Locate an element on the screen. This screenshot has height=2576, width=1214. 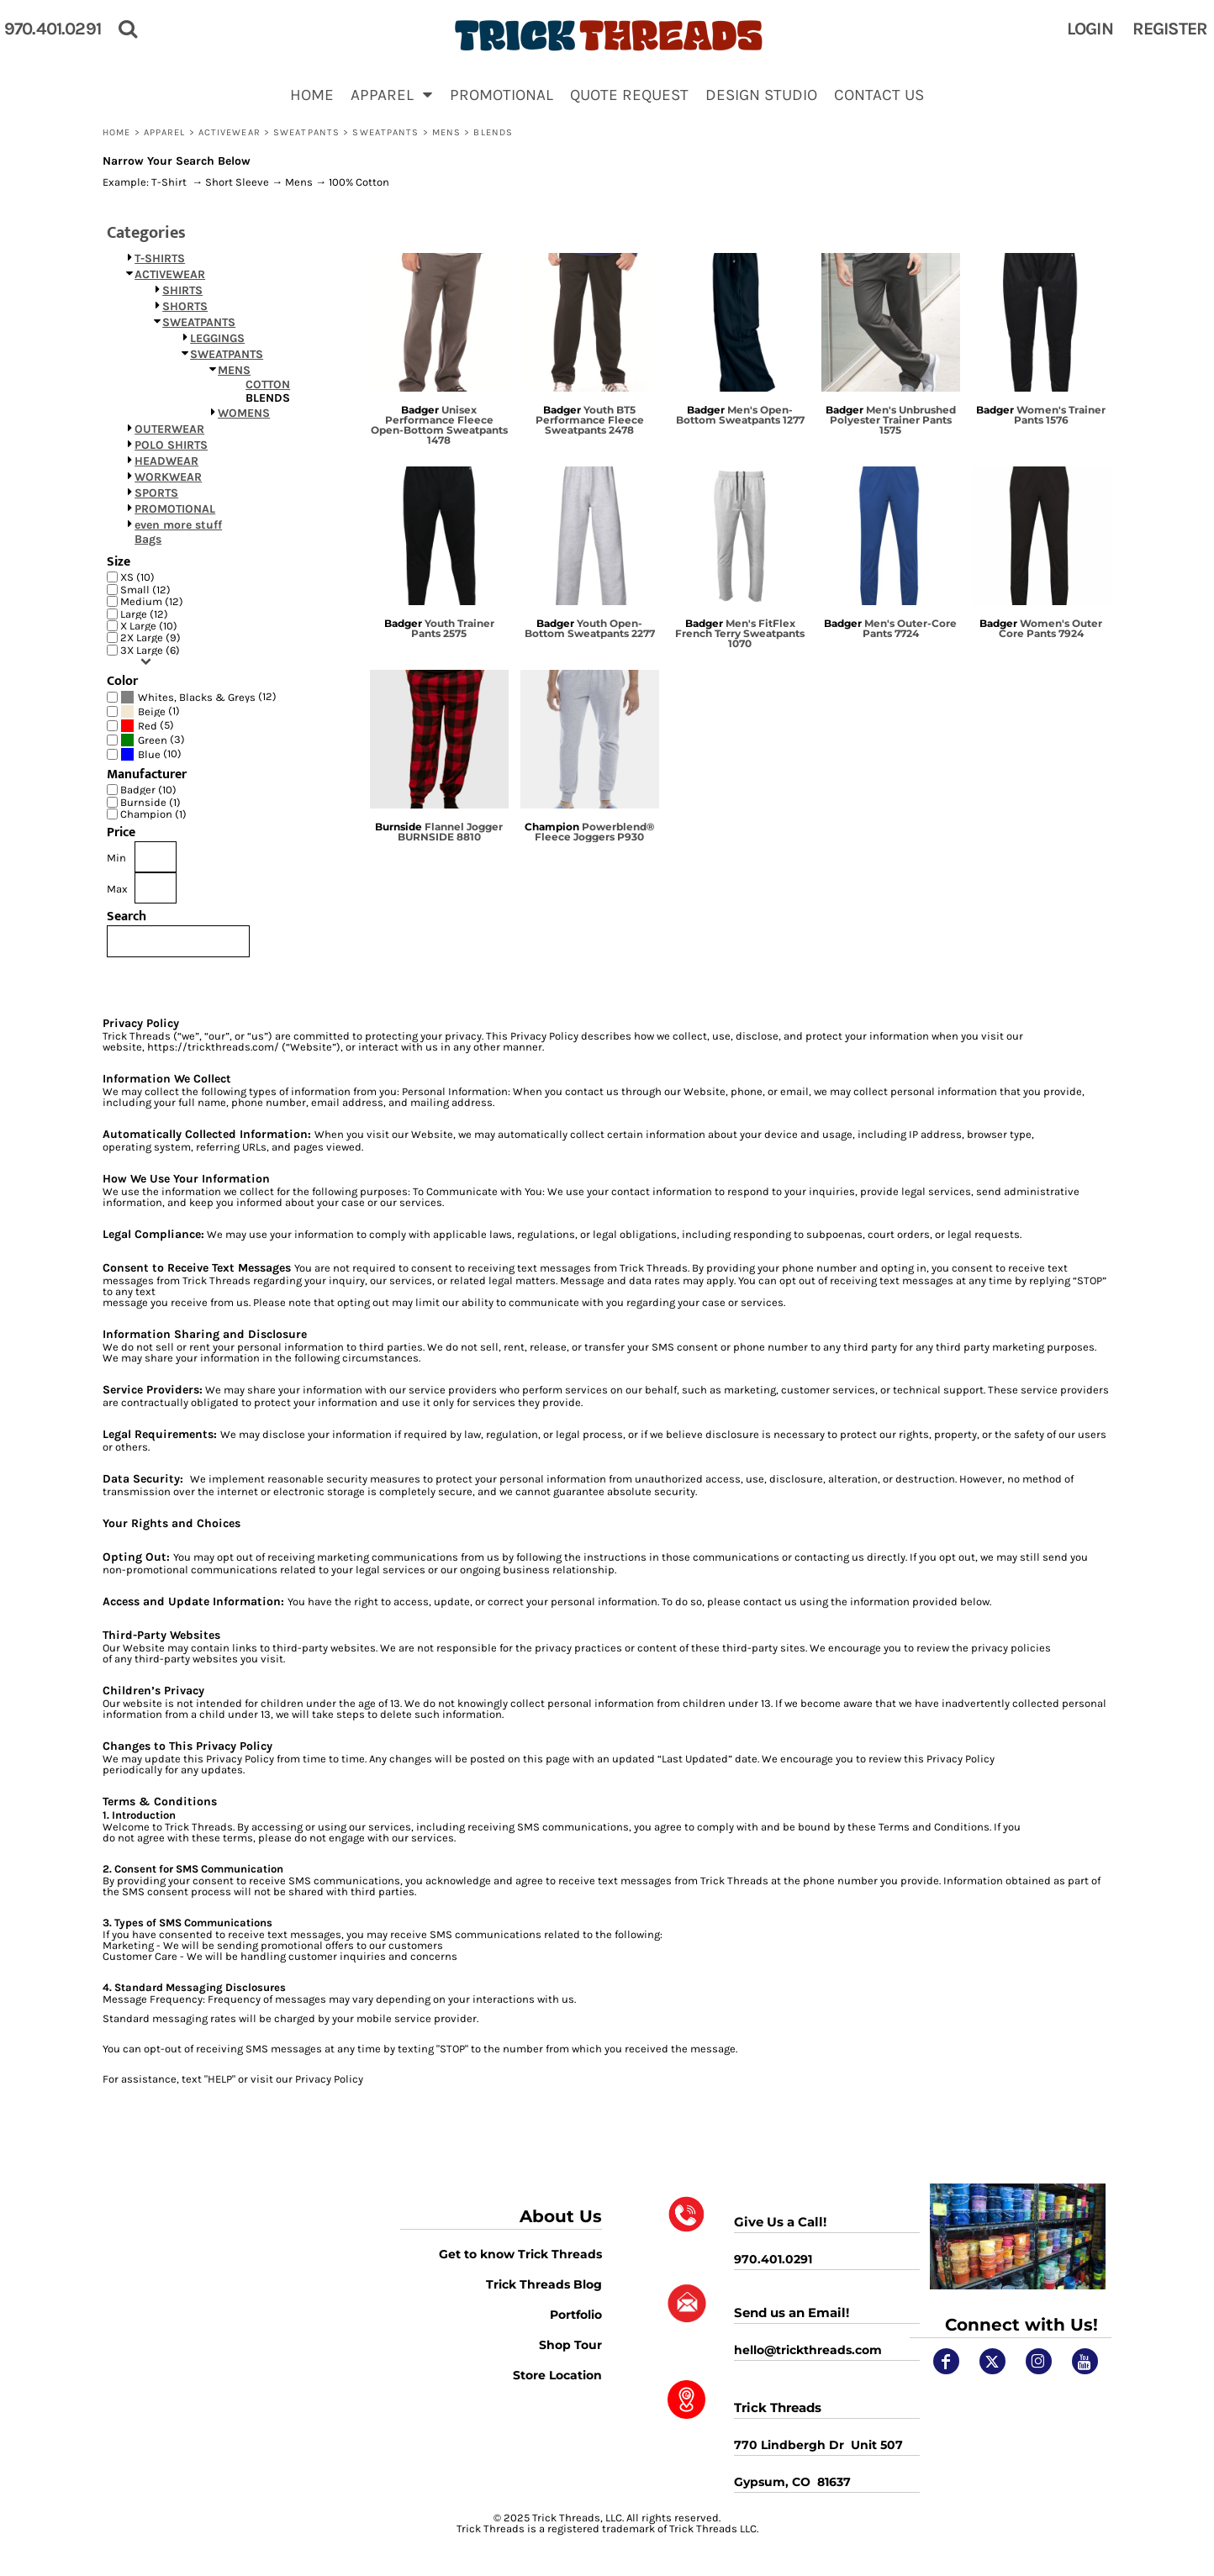
X Large (10) is located at coordinates (148, 625).